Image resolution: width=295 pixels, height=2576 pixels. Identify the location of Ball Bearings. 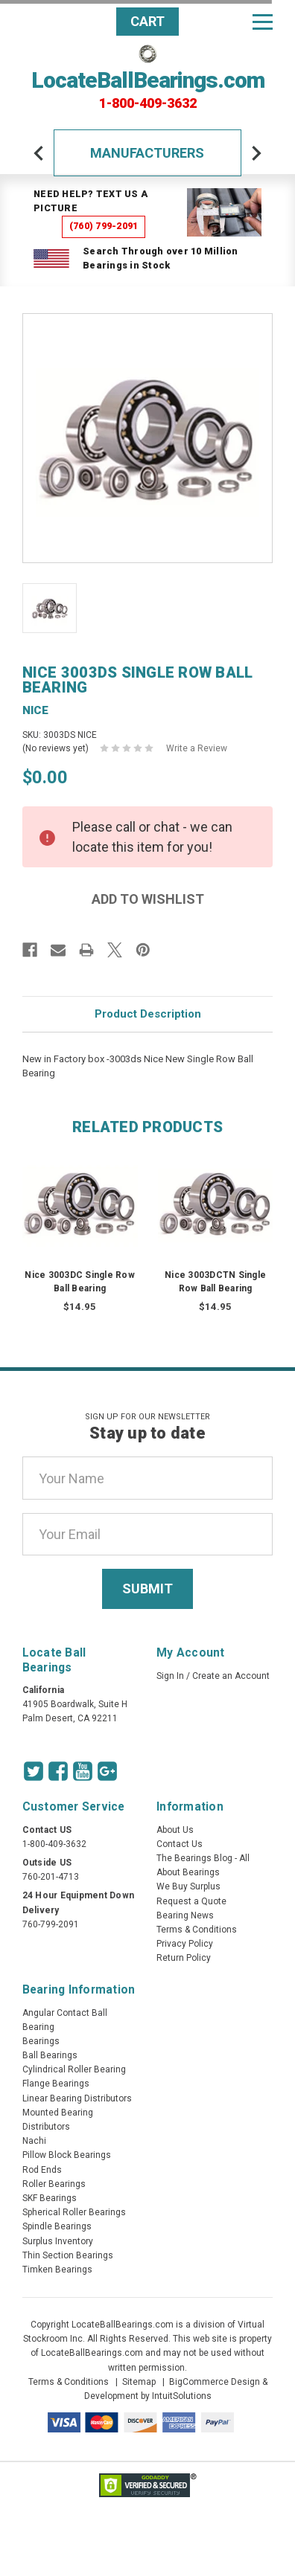
(49, 2055).